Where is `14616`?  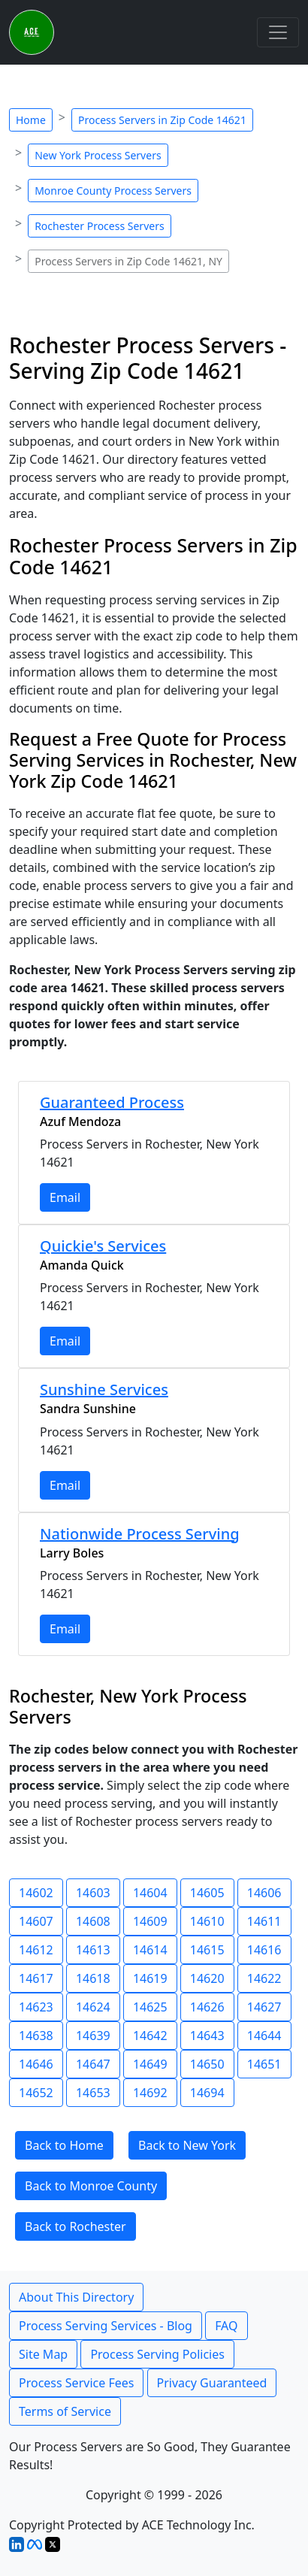
14616 is located at coordinates (264, 1950).